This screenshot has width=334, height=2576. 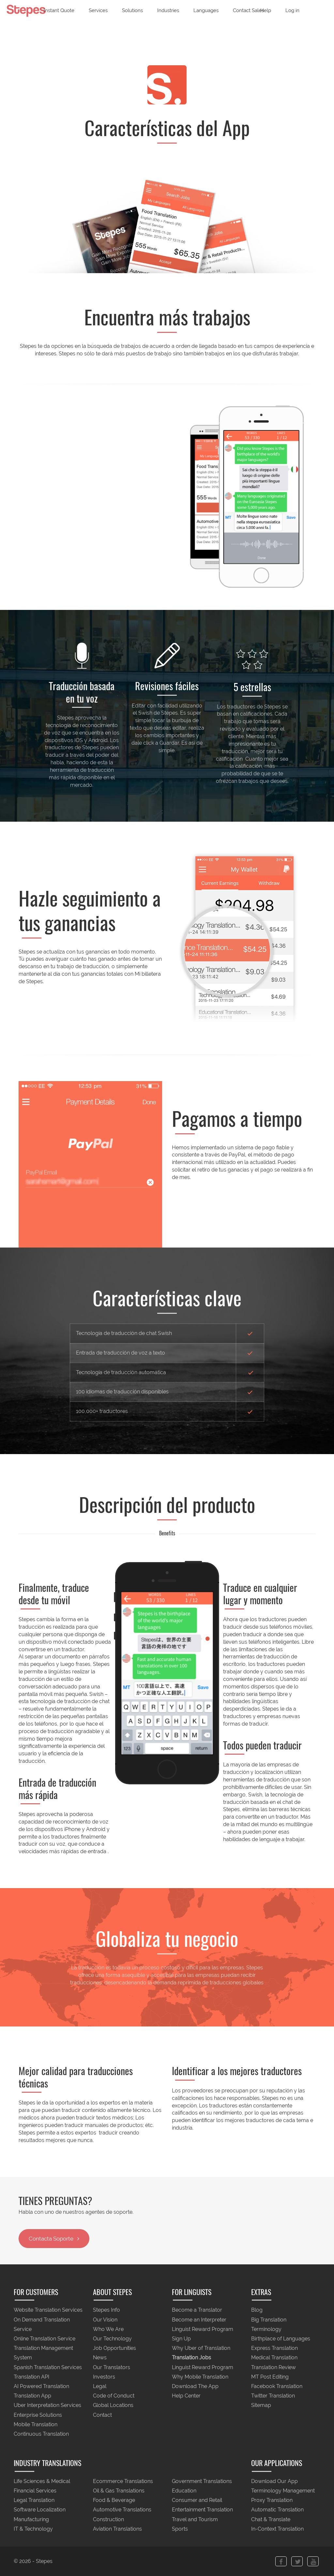 I want to click on Instant Quote, so click(x=59, y=10).